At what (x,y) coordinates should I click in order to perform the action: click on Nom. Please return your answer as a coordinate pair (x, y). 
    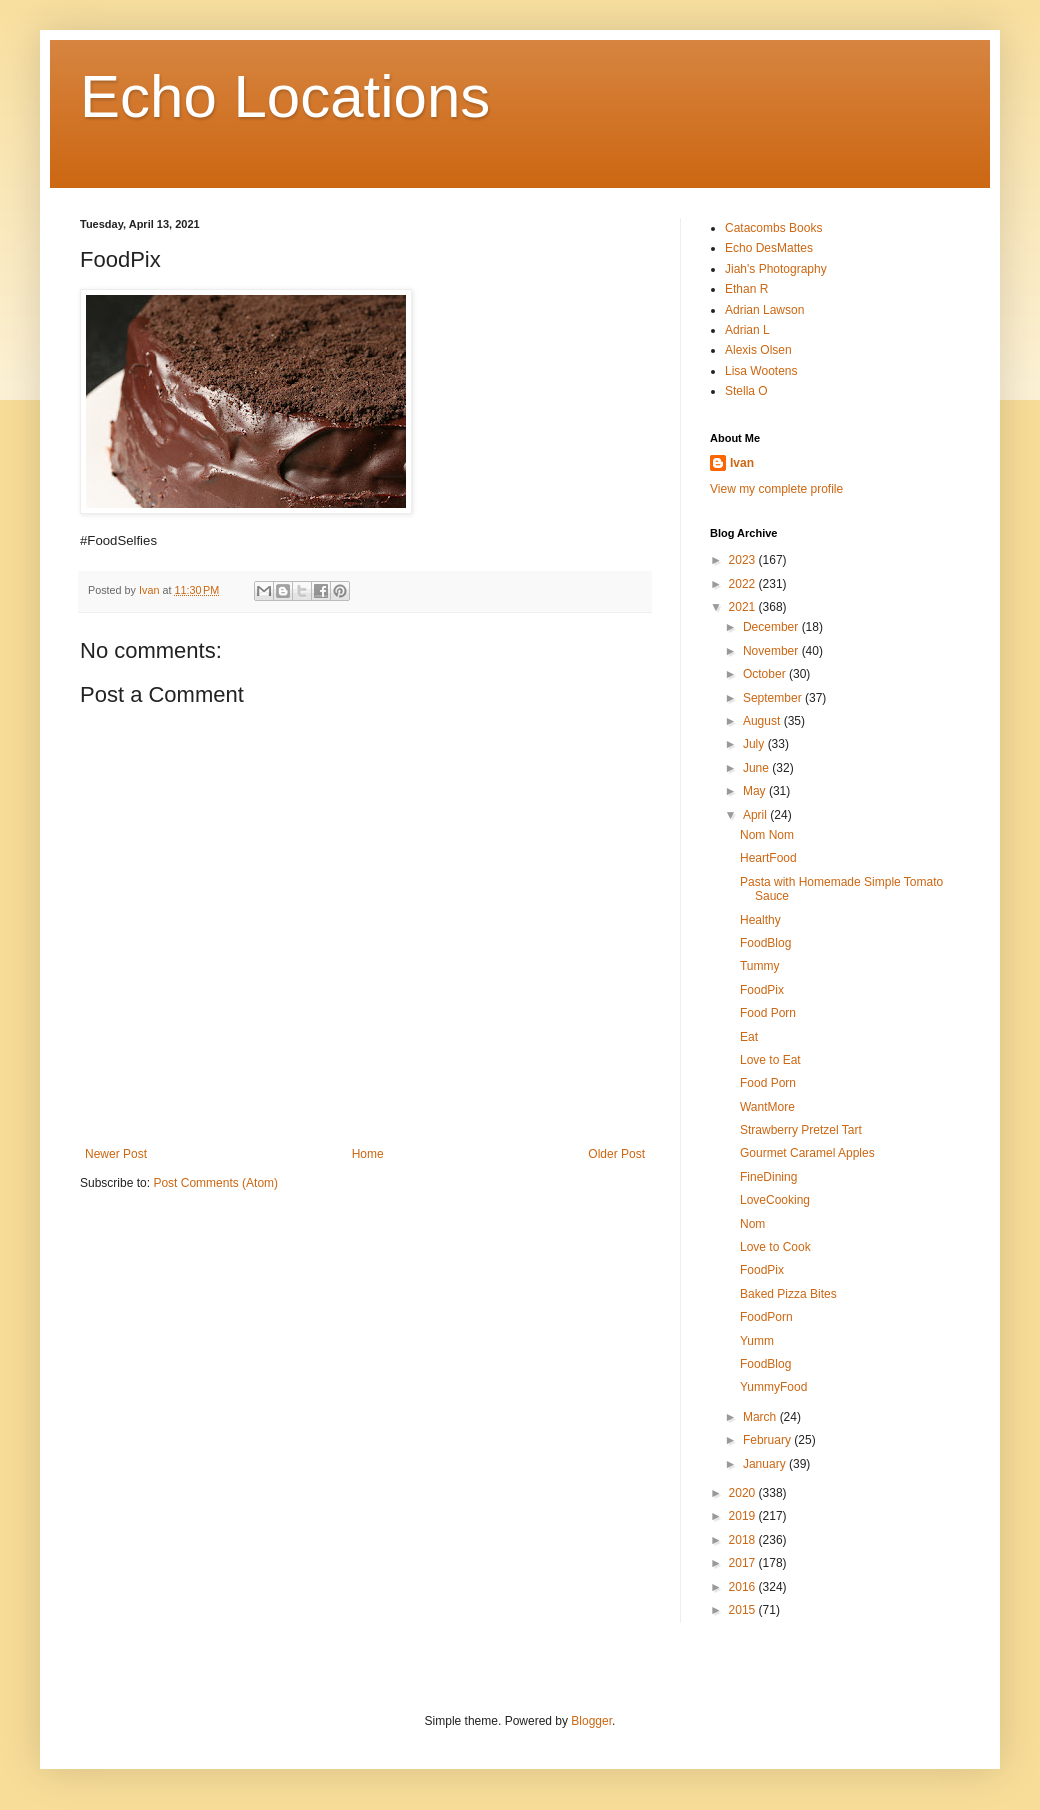
    Looking at the image, I should click on (752, 1224).